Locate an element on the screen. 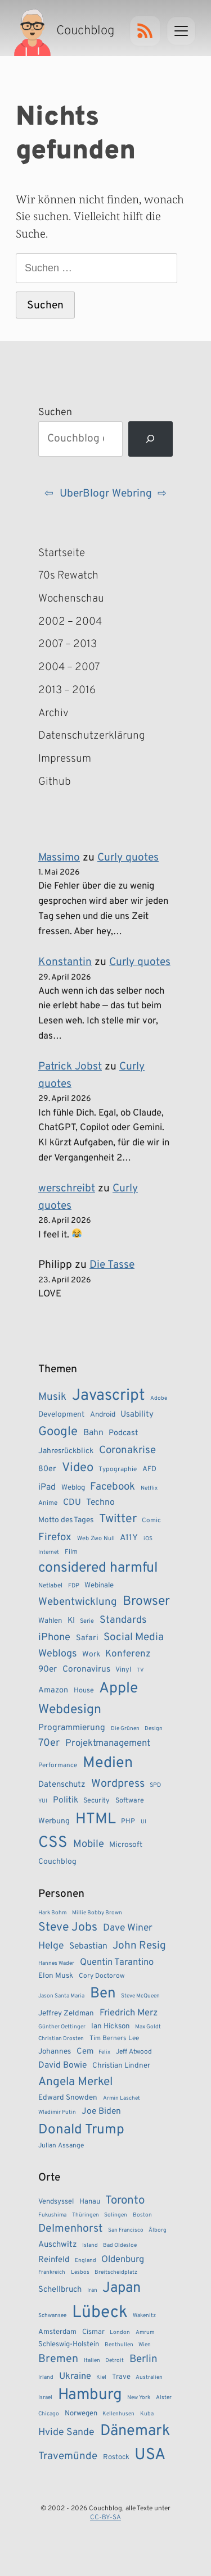 The height and width of the screenshot is (2576, 211). TV [TV (6 Einträge)] is located at coordinates (140, 1670).